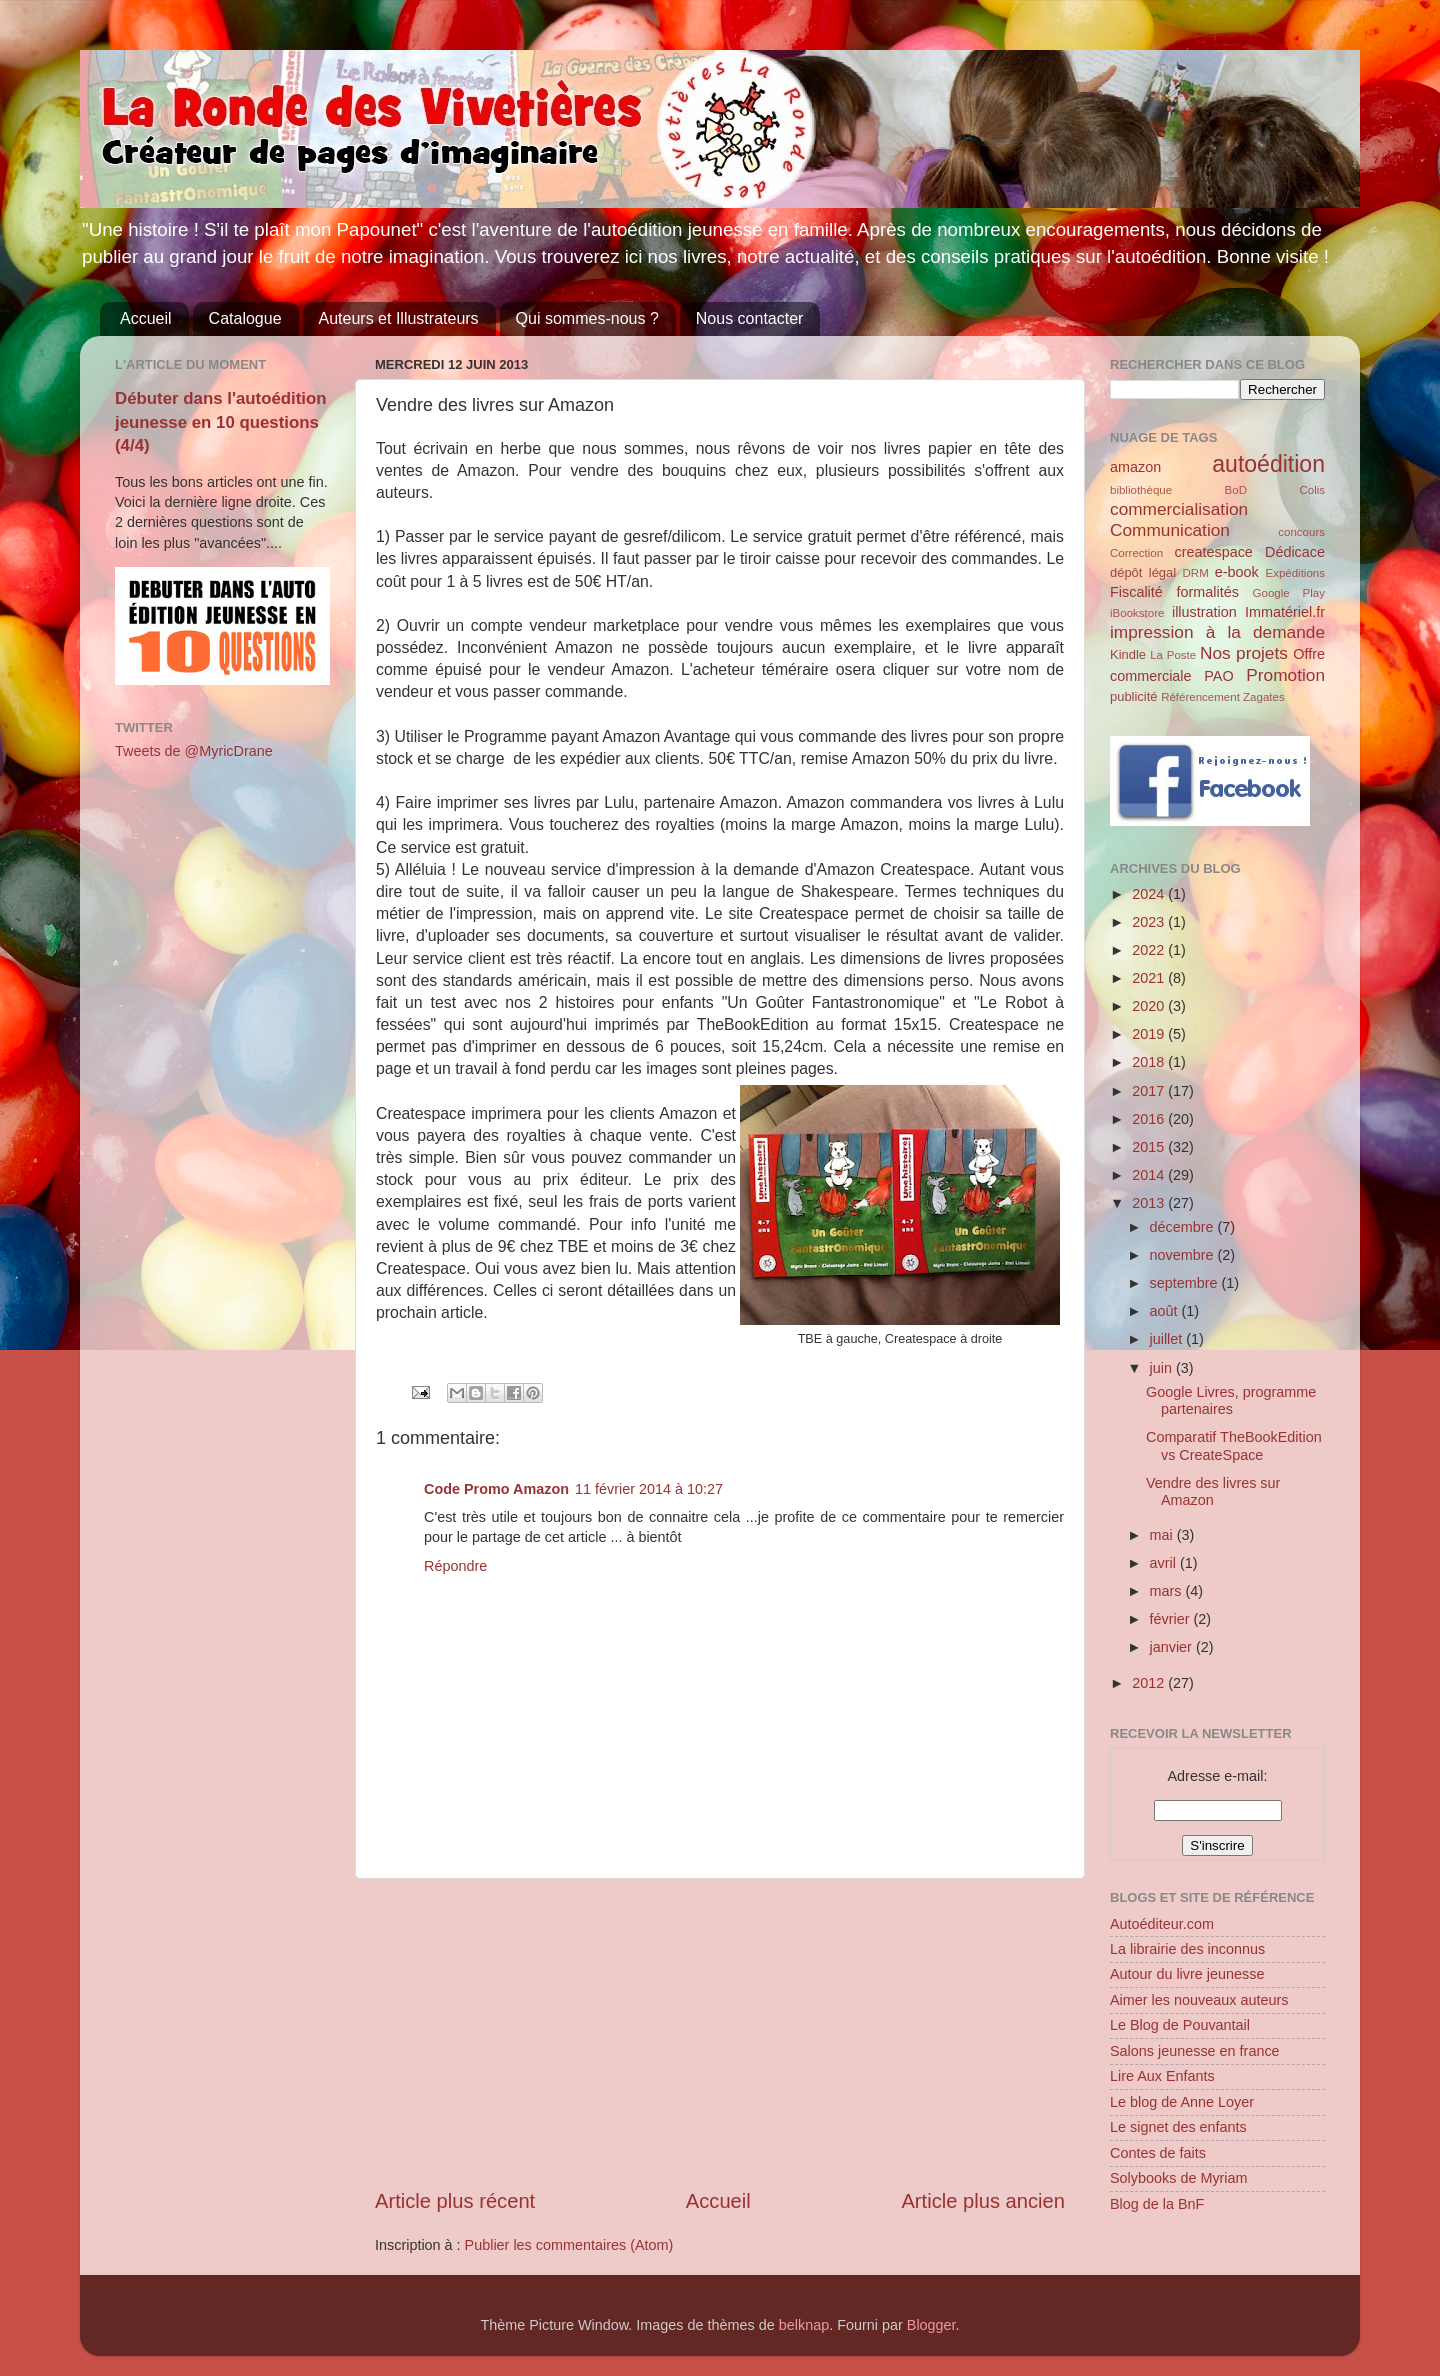  Describe the element at coordinates (1150, 1006) in the screenshot. I see `2020` at that location.